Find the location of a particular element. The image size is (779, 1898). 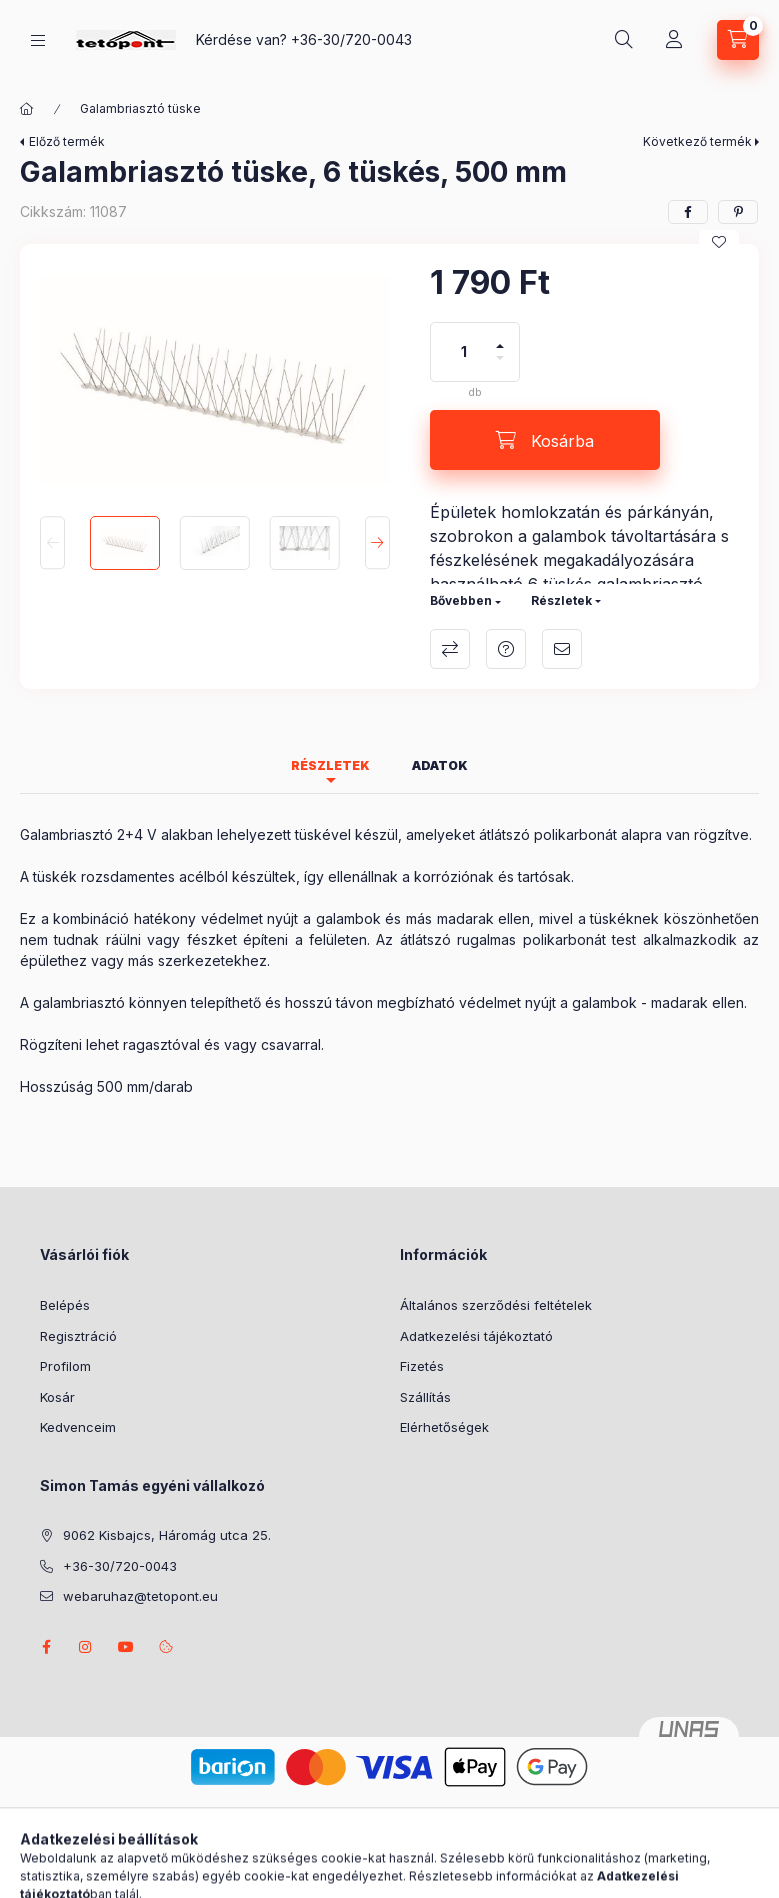

[Kedvencekhez] is located at coordinates (719, 242).